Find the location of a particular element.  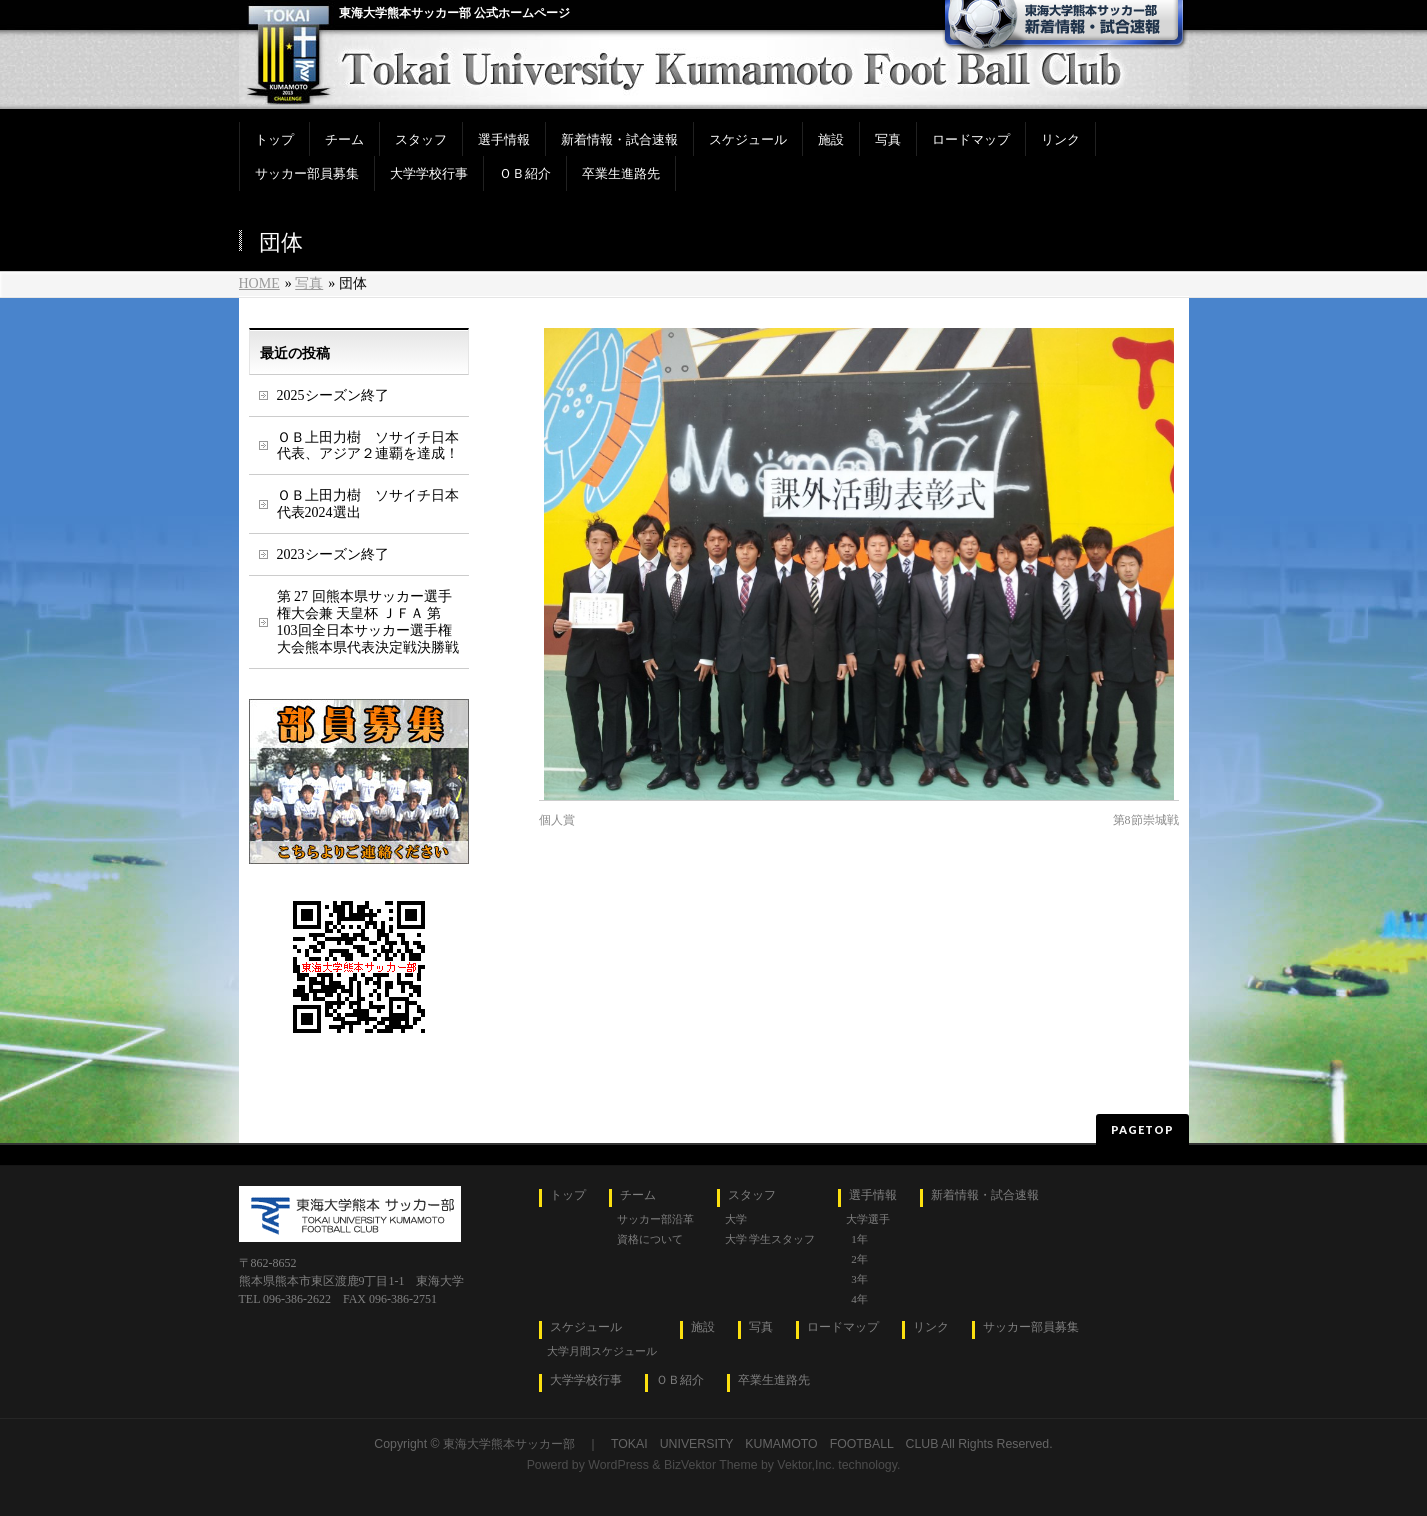

2023シーズン終了 is located at coordinates (333, 554).